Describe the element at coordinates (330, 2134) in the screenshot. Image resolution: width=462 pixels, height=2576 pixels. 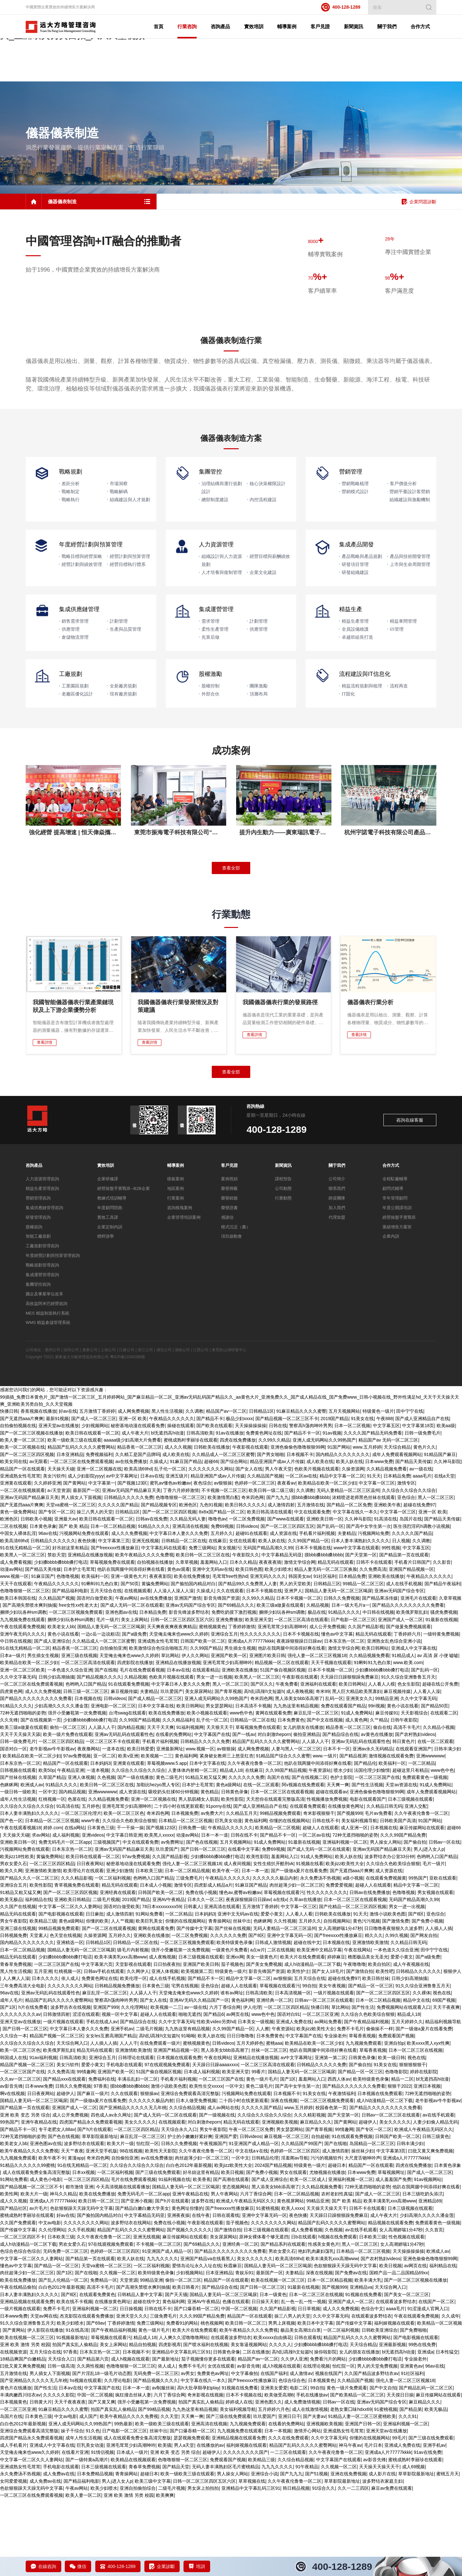
I see `亚洲第一第二区` at that location.